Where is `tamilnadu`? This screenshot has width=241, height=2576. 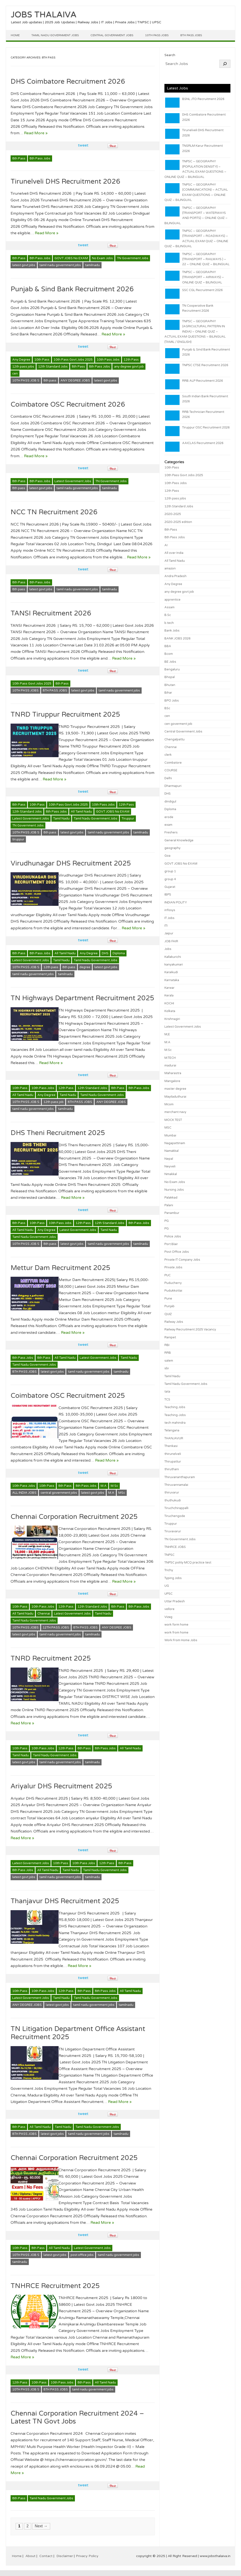
tamilnadu is located at coordinates (92, 265).